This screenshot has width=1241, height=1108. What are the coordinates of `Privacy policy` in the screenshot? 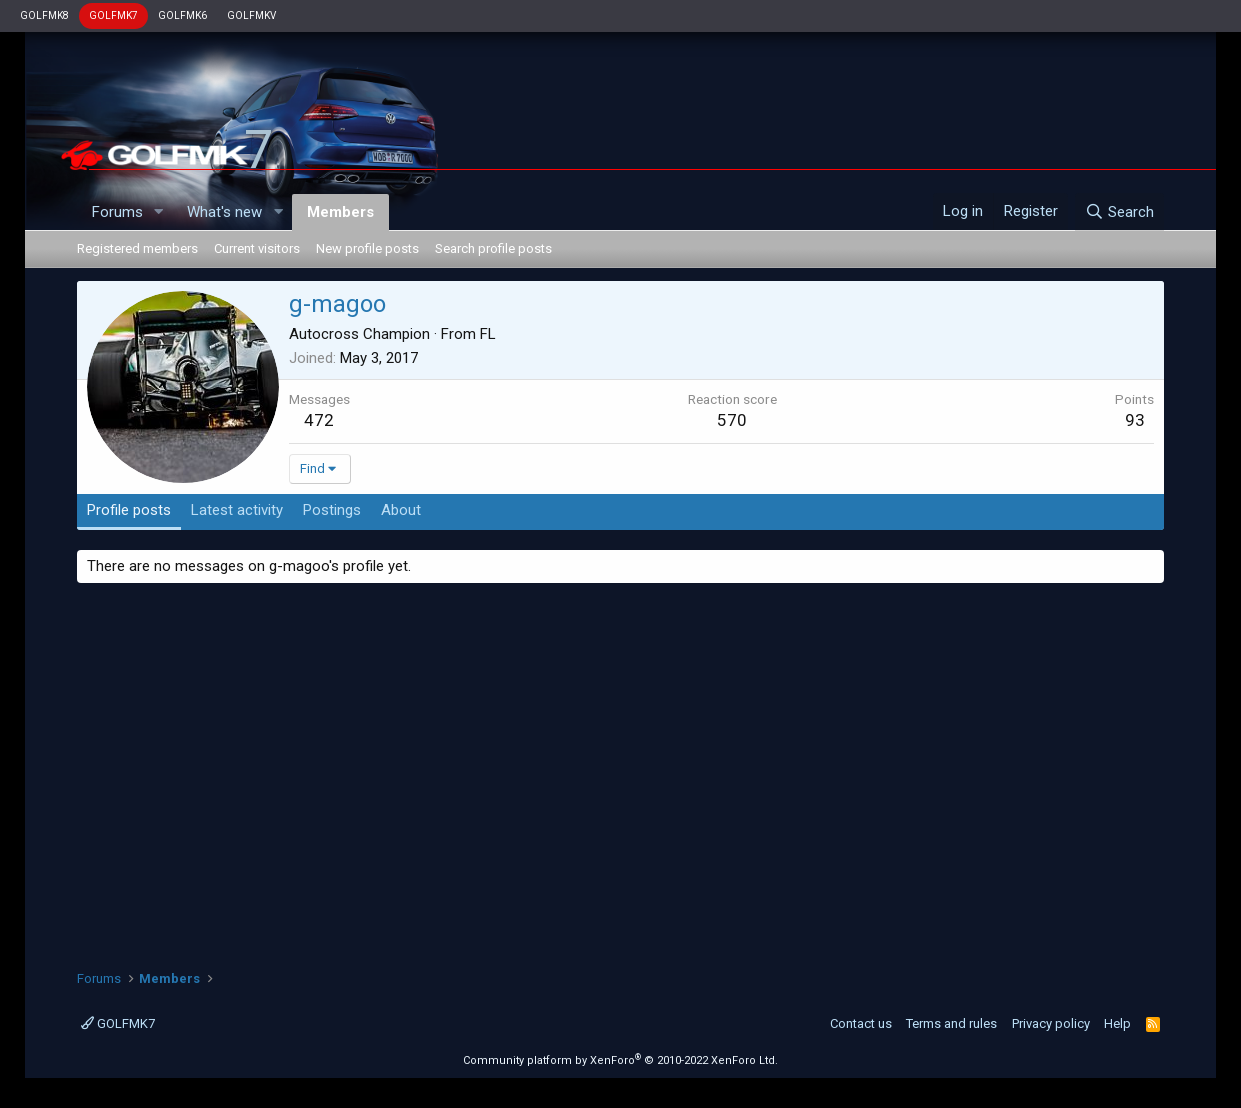 It's located at (1051, 1023).